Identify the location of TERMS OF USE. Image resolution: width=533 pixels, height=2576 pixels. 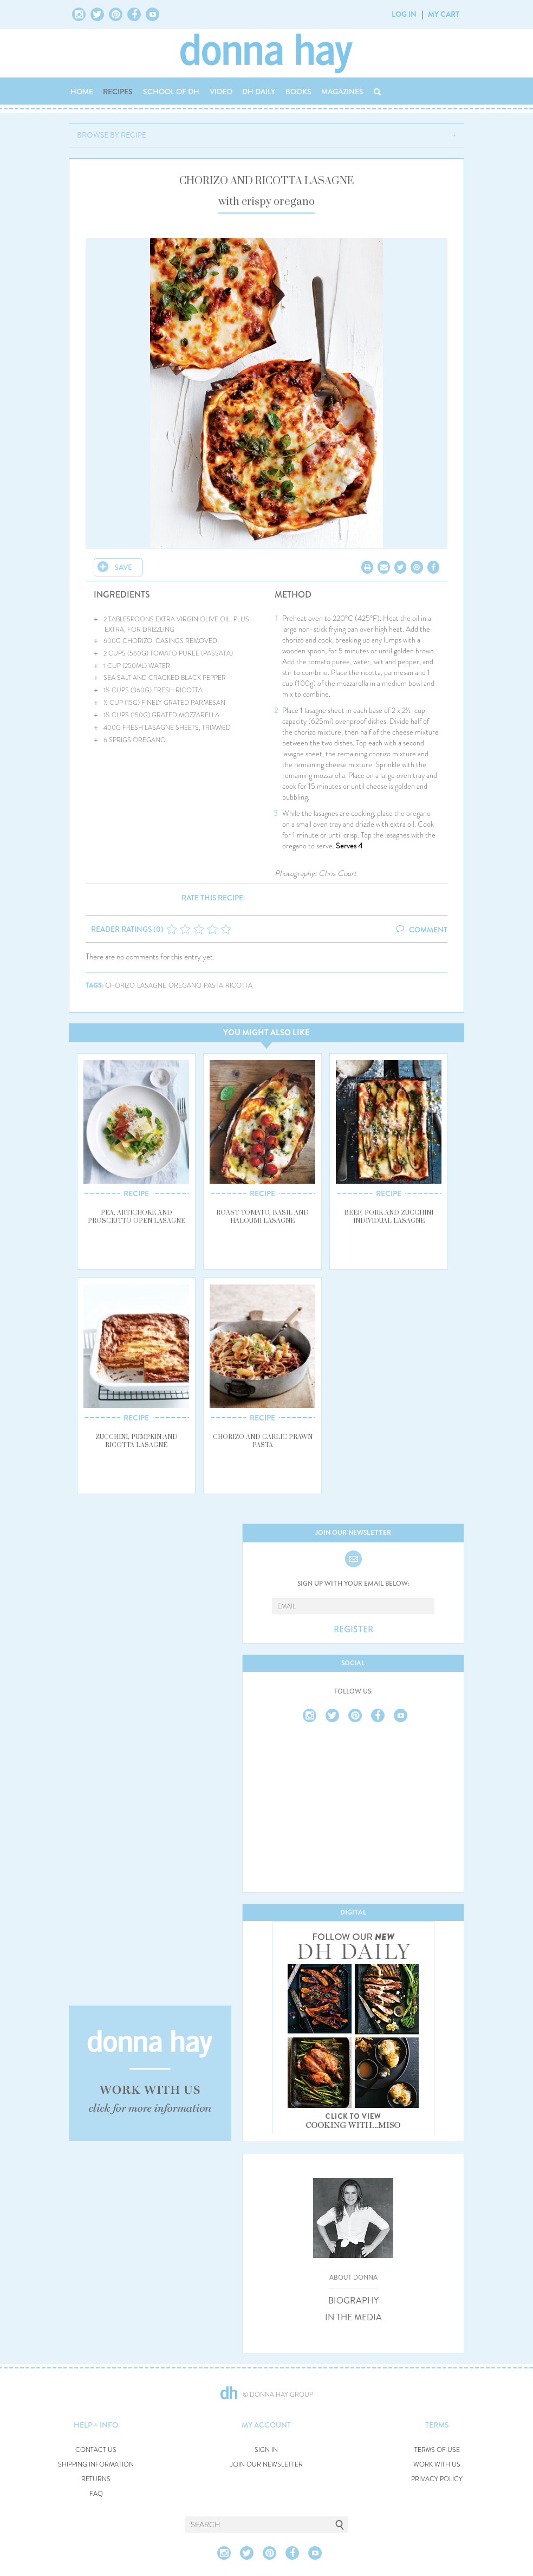
(437, 2450).